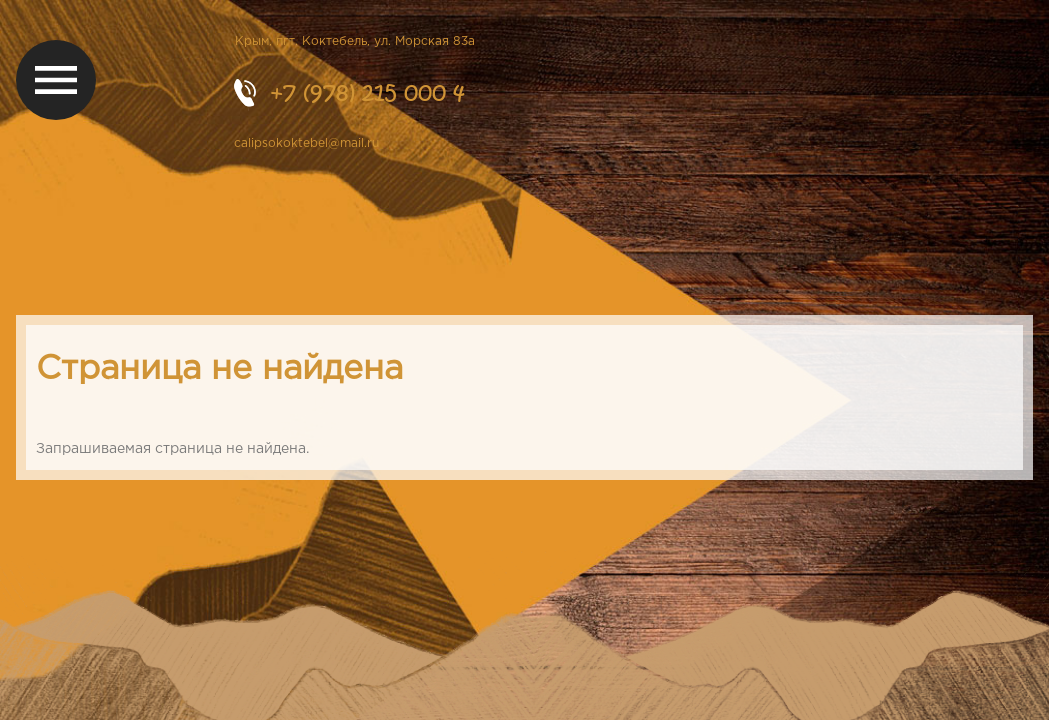  What do you see at coordinates (367, 92) in the screenshot?
I see `+7 (978) 215 000 4` at bounding box center [367, 92].